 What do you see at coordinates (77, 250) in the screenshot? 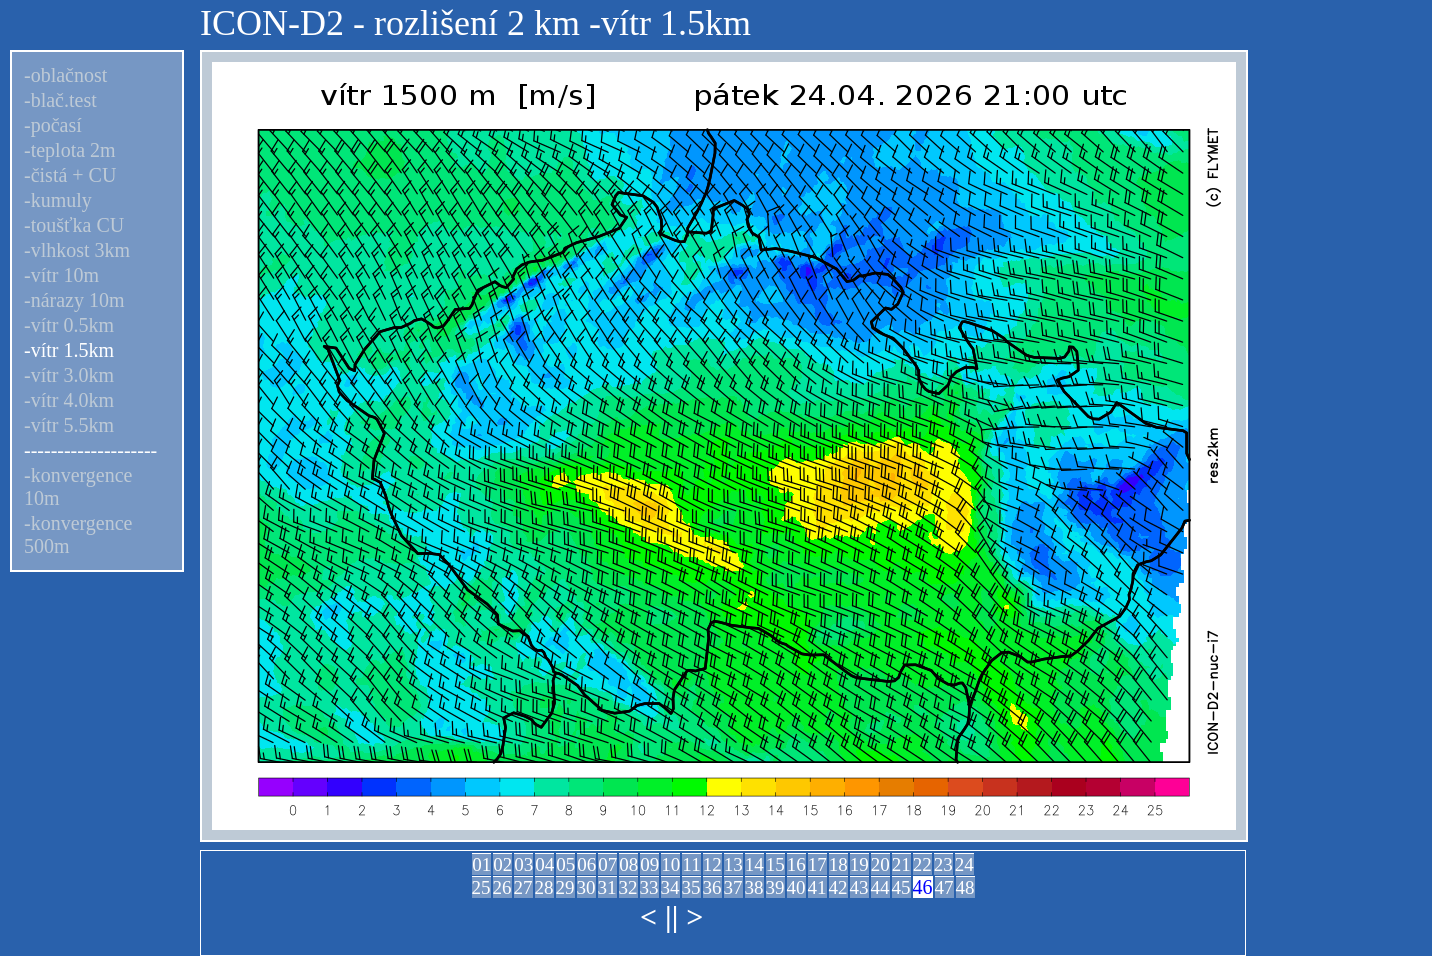
I see `-vlhkost 3km` at bounding box center [77, 250].